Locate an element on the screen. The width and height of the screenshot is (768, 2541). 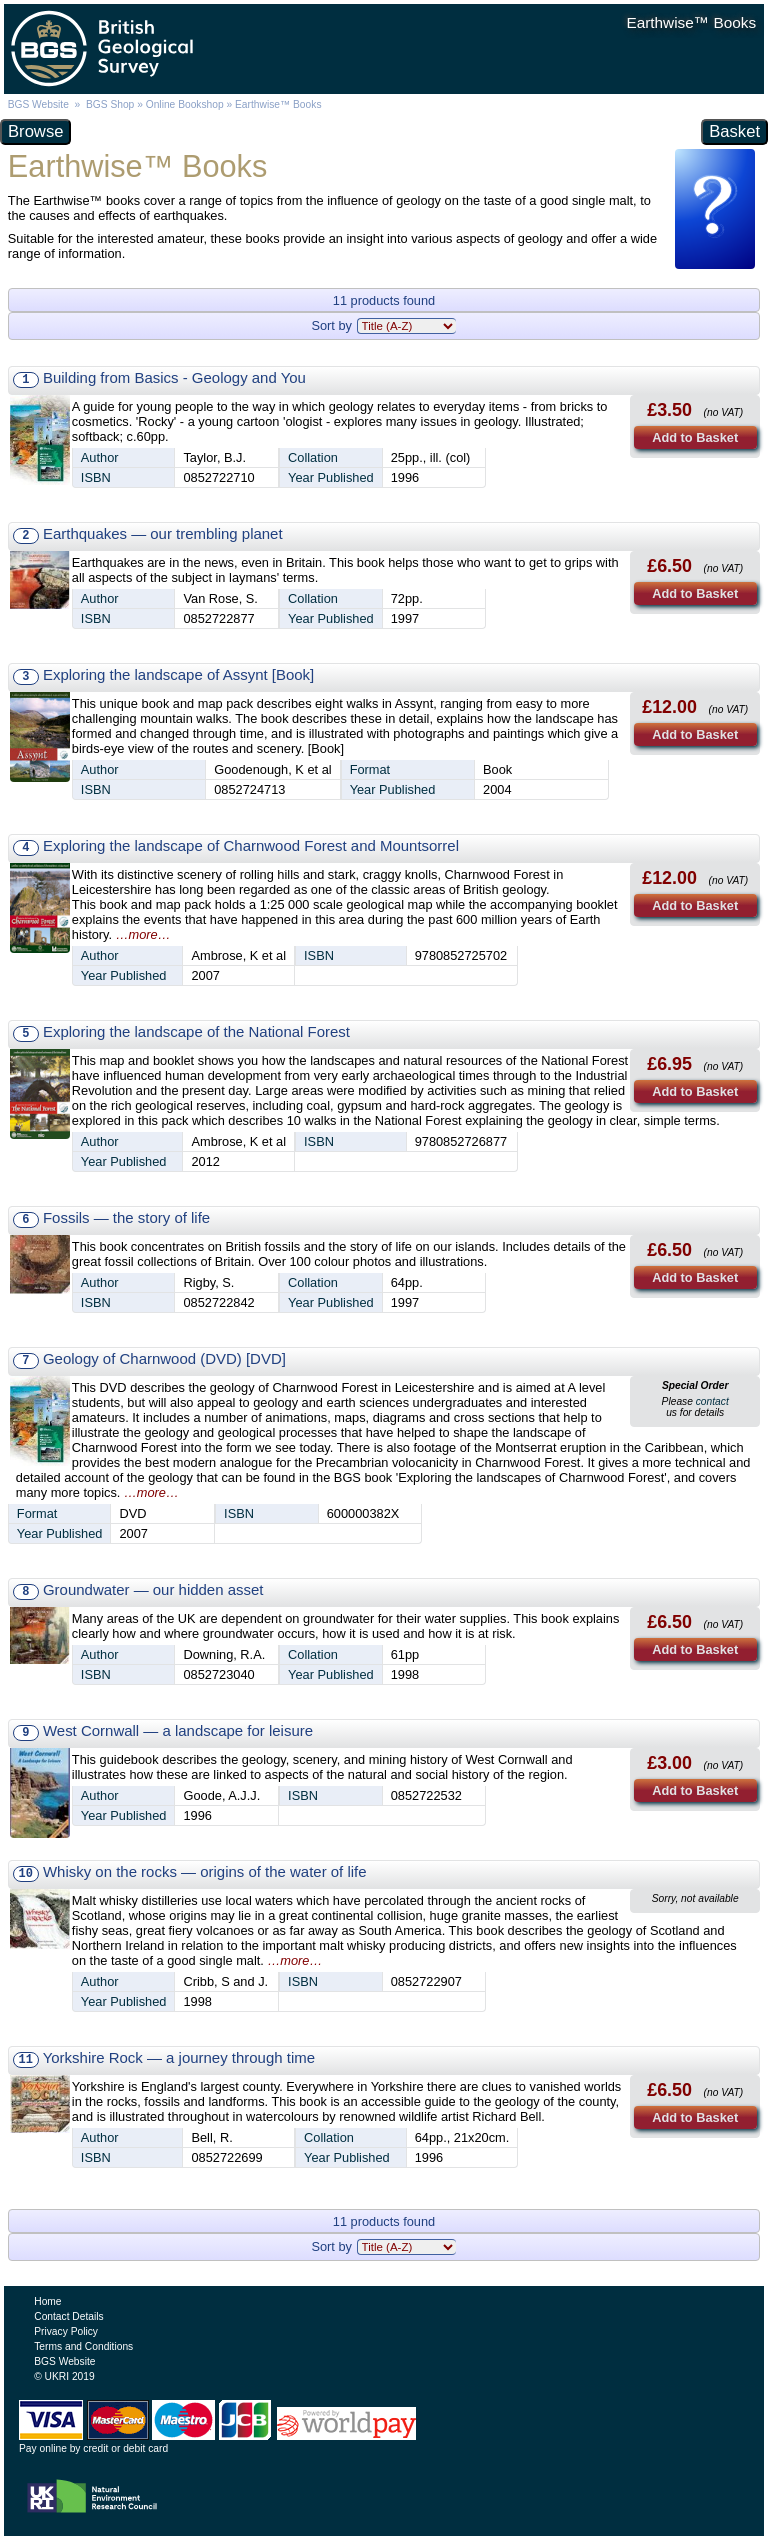
contact is located at coordinates (712, 1401).